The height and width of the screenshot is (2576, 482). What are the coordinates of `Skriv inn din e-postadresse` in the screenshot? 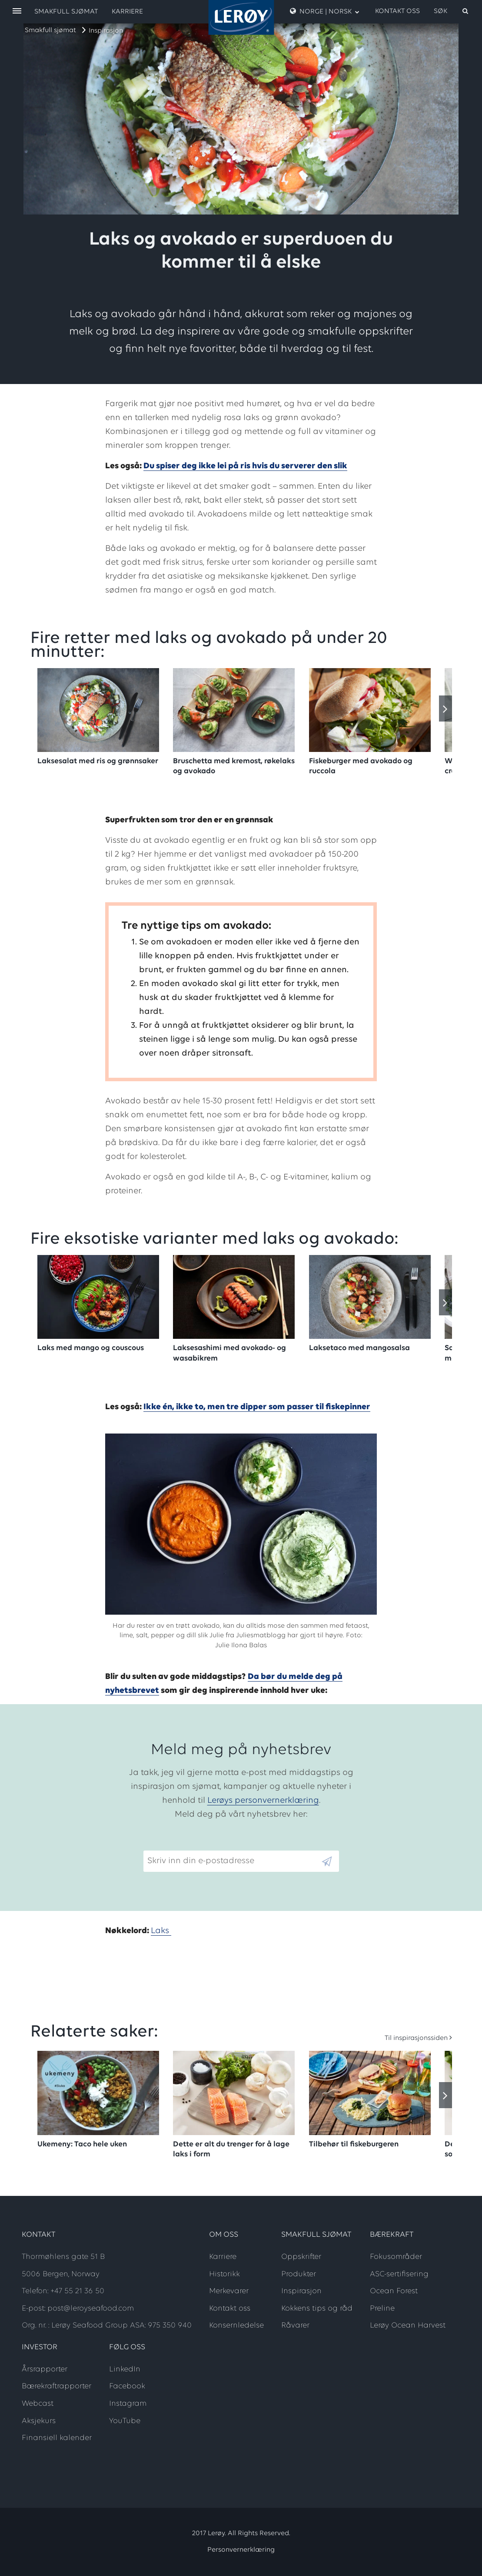 It's located at (196, 1843).